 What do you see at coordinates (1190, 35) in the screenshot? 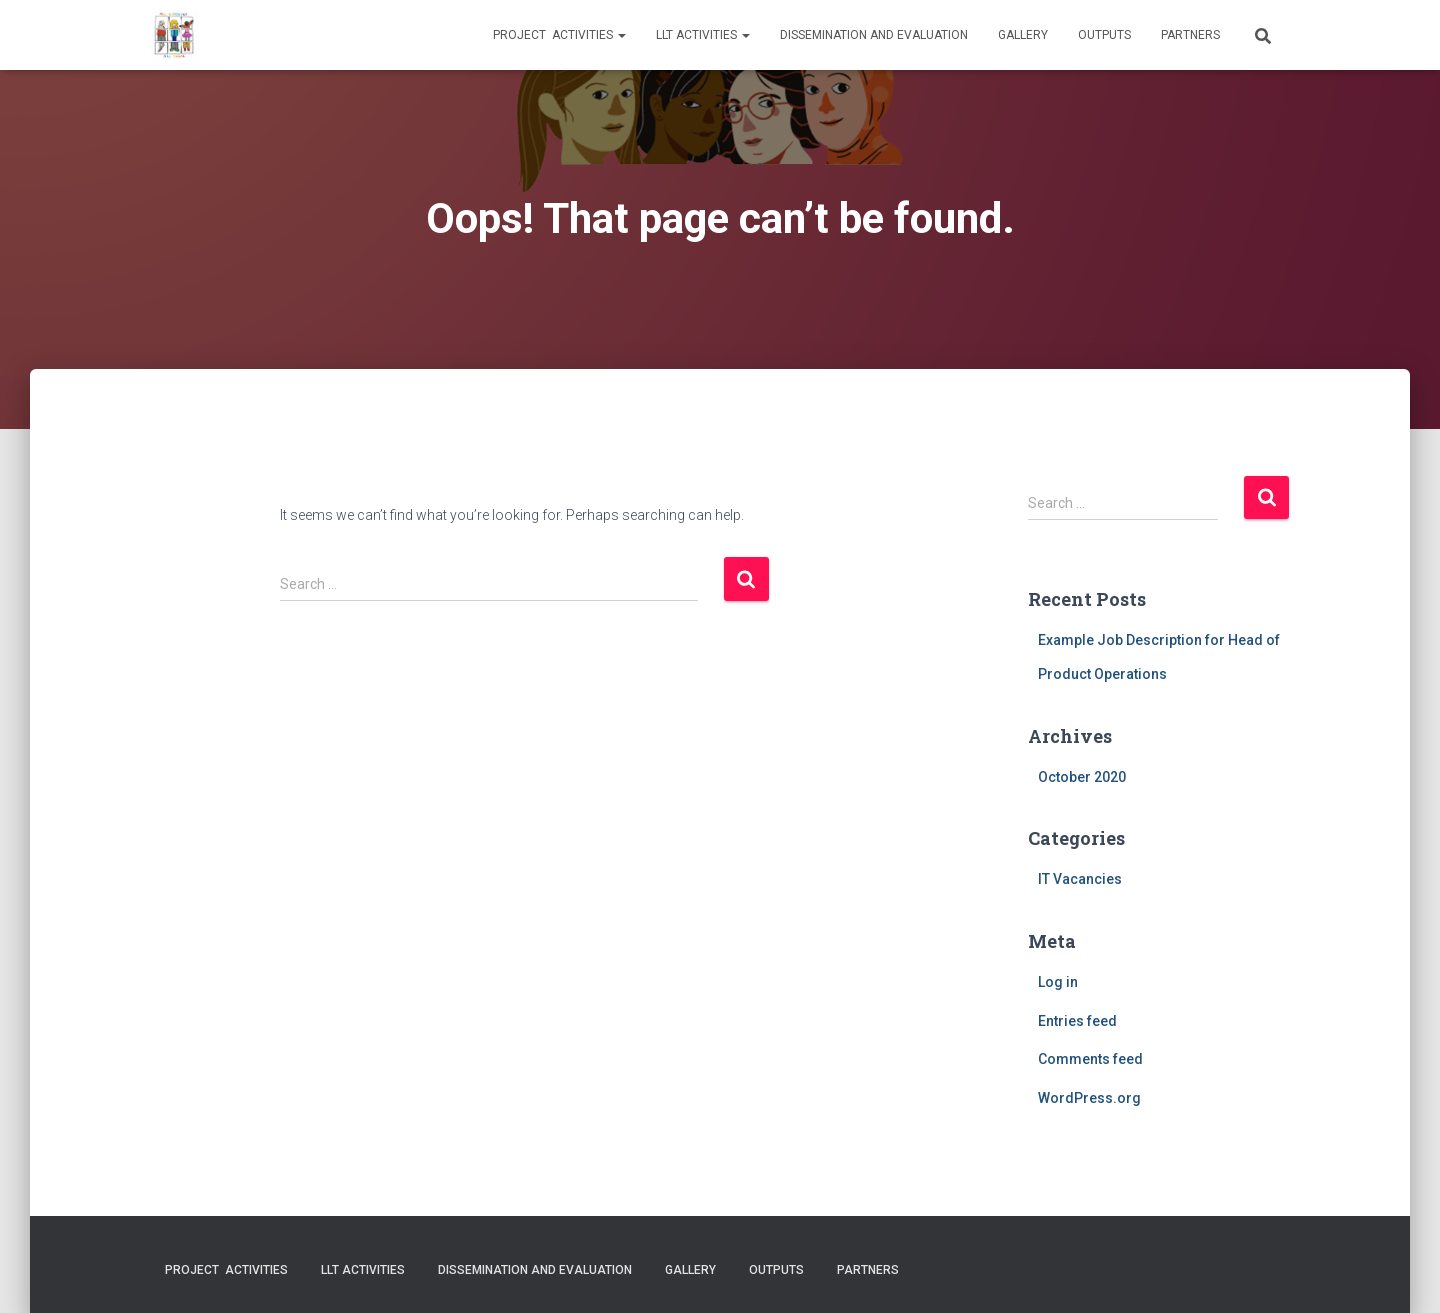
I see `Partners` at bounding box center [1190, 35].